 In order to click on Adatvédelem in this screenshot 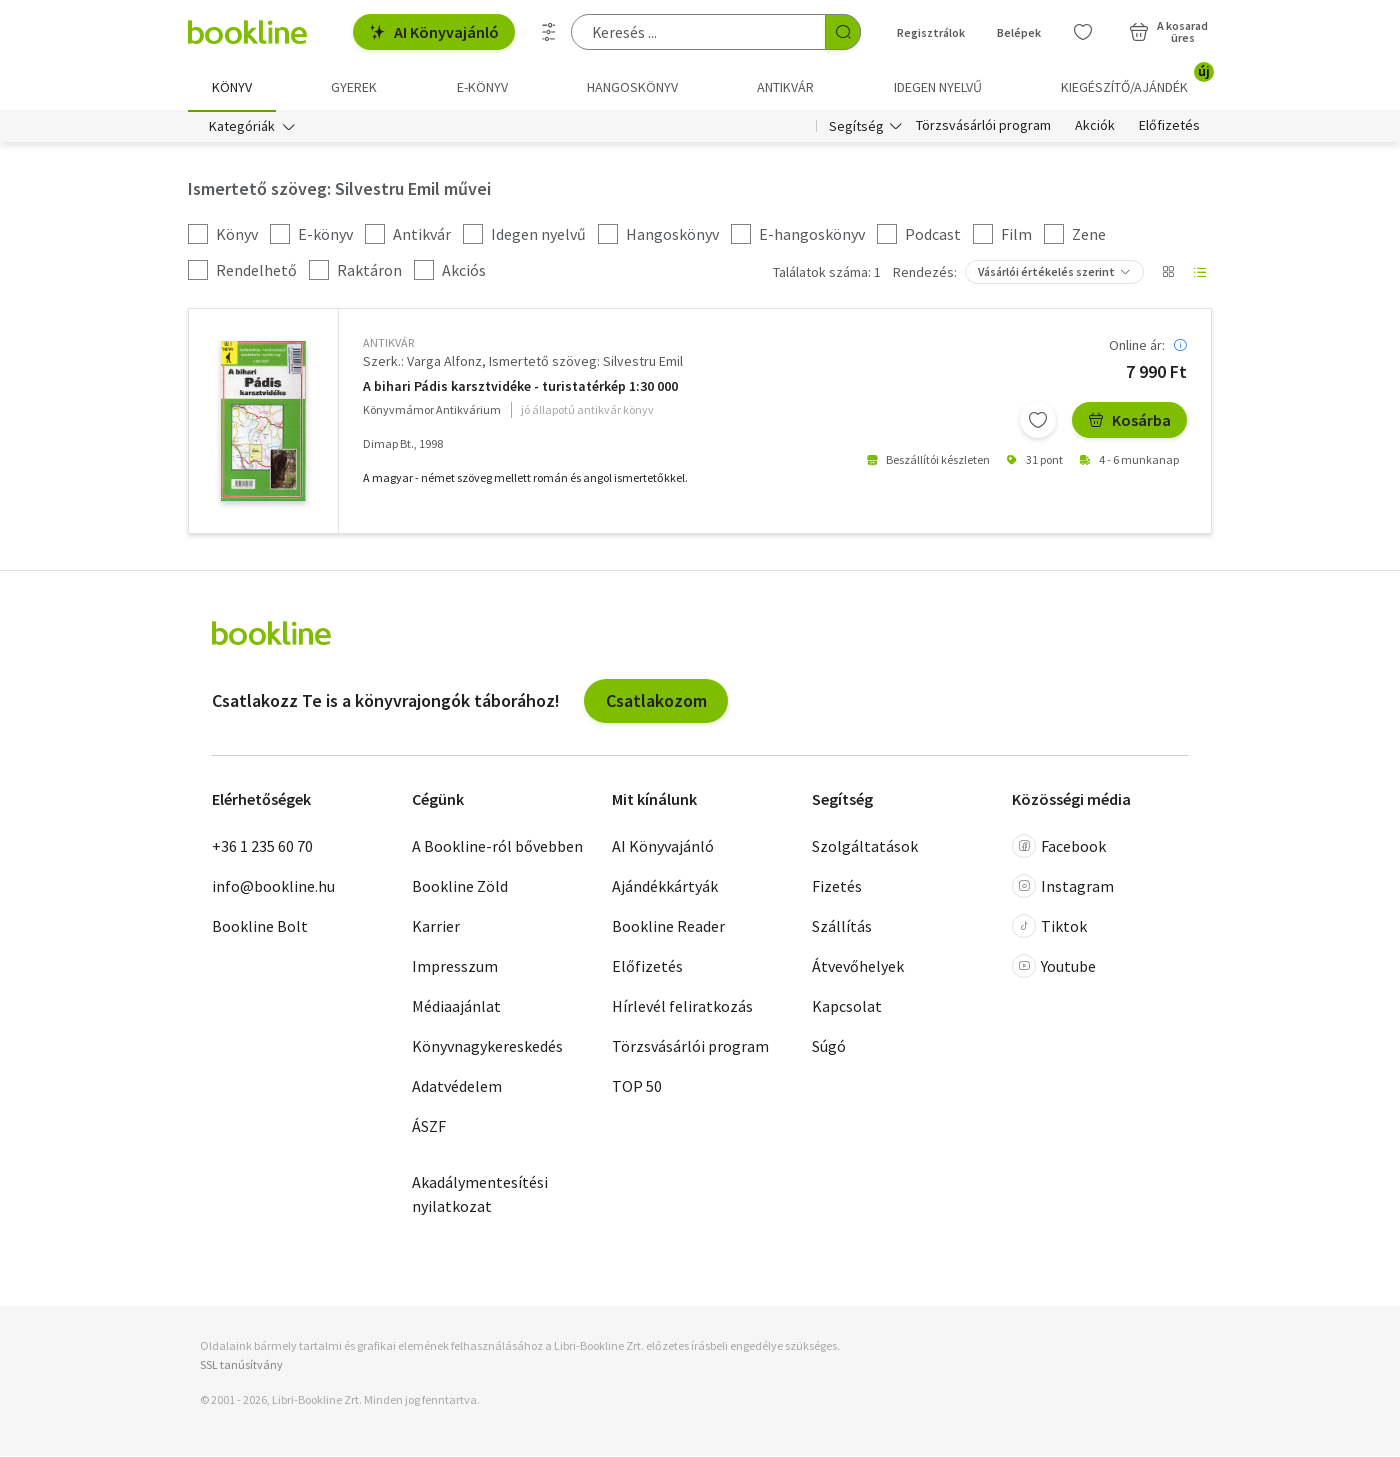, I will do `click(457, 1088)`.